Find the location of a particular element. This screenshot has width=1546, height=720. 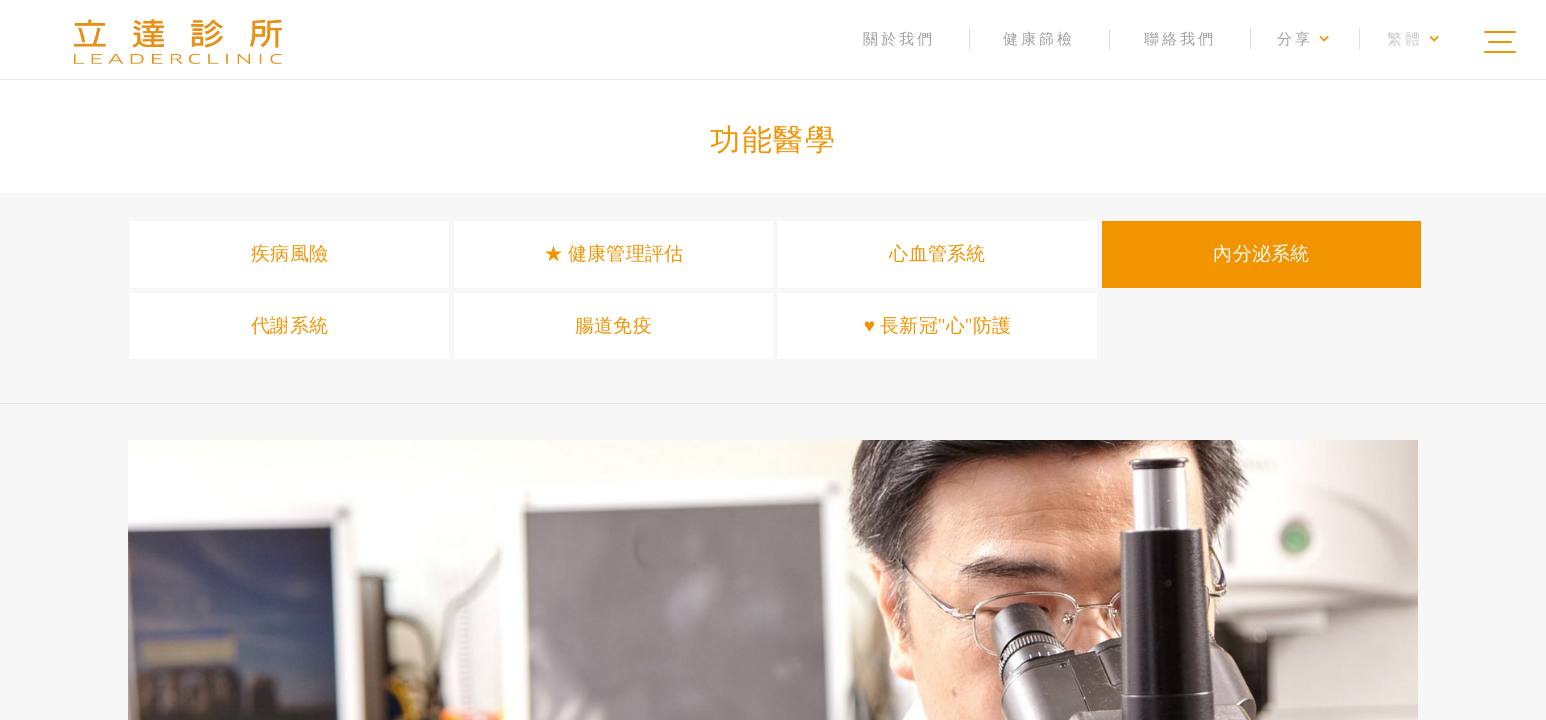

分享 is located at coordinates (1304, 39).